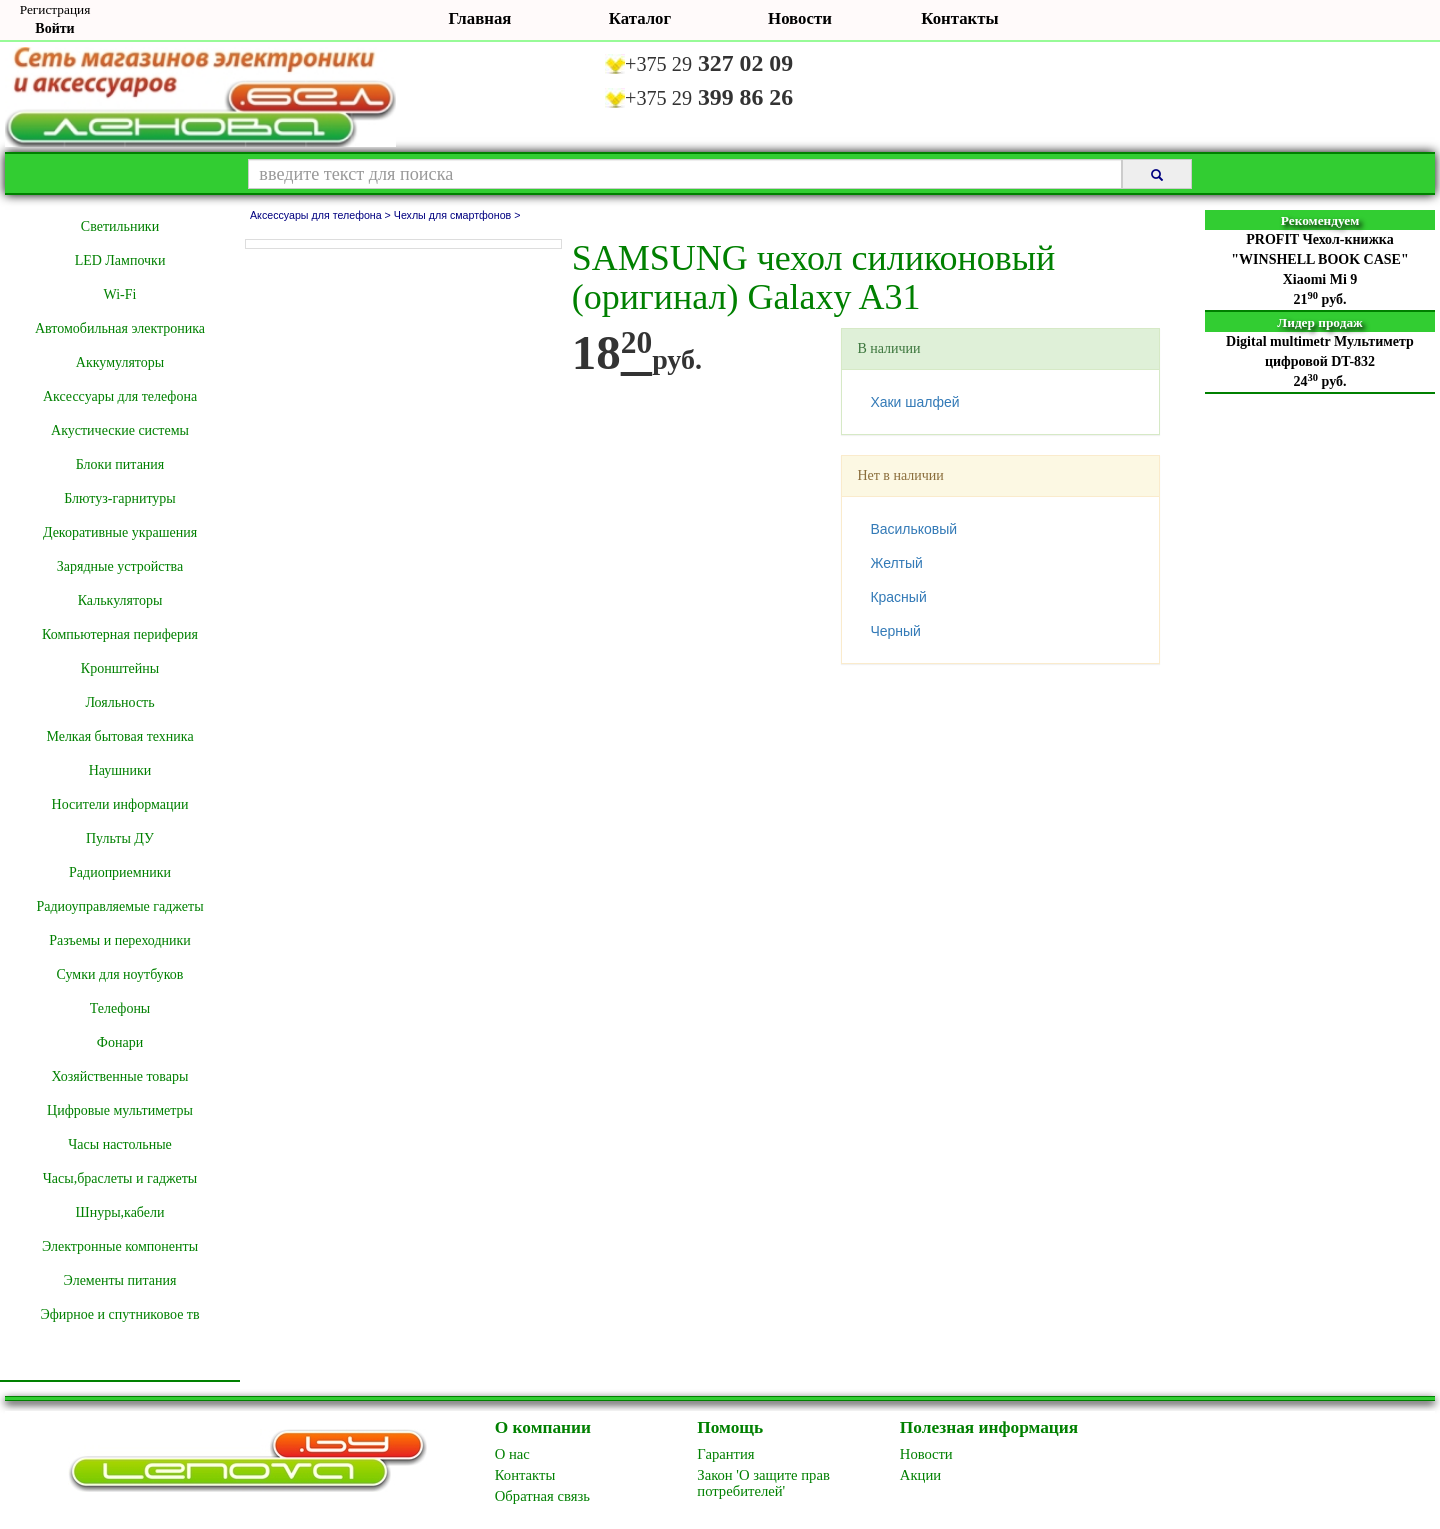  I want to click on Кронштейны, so click(120, 668).